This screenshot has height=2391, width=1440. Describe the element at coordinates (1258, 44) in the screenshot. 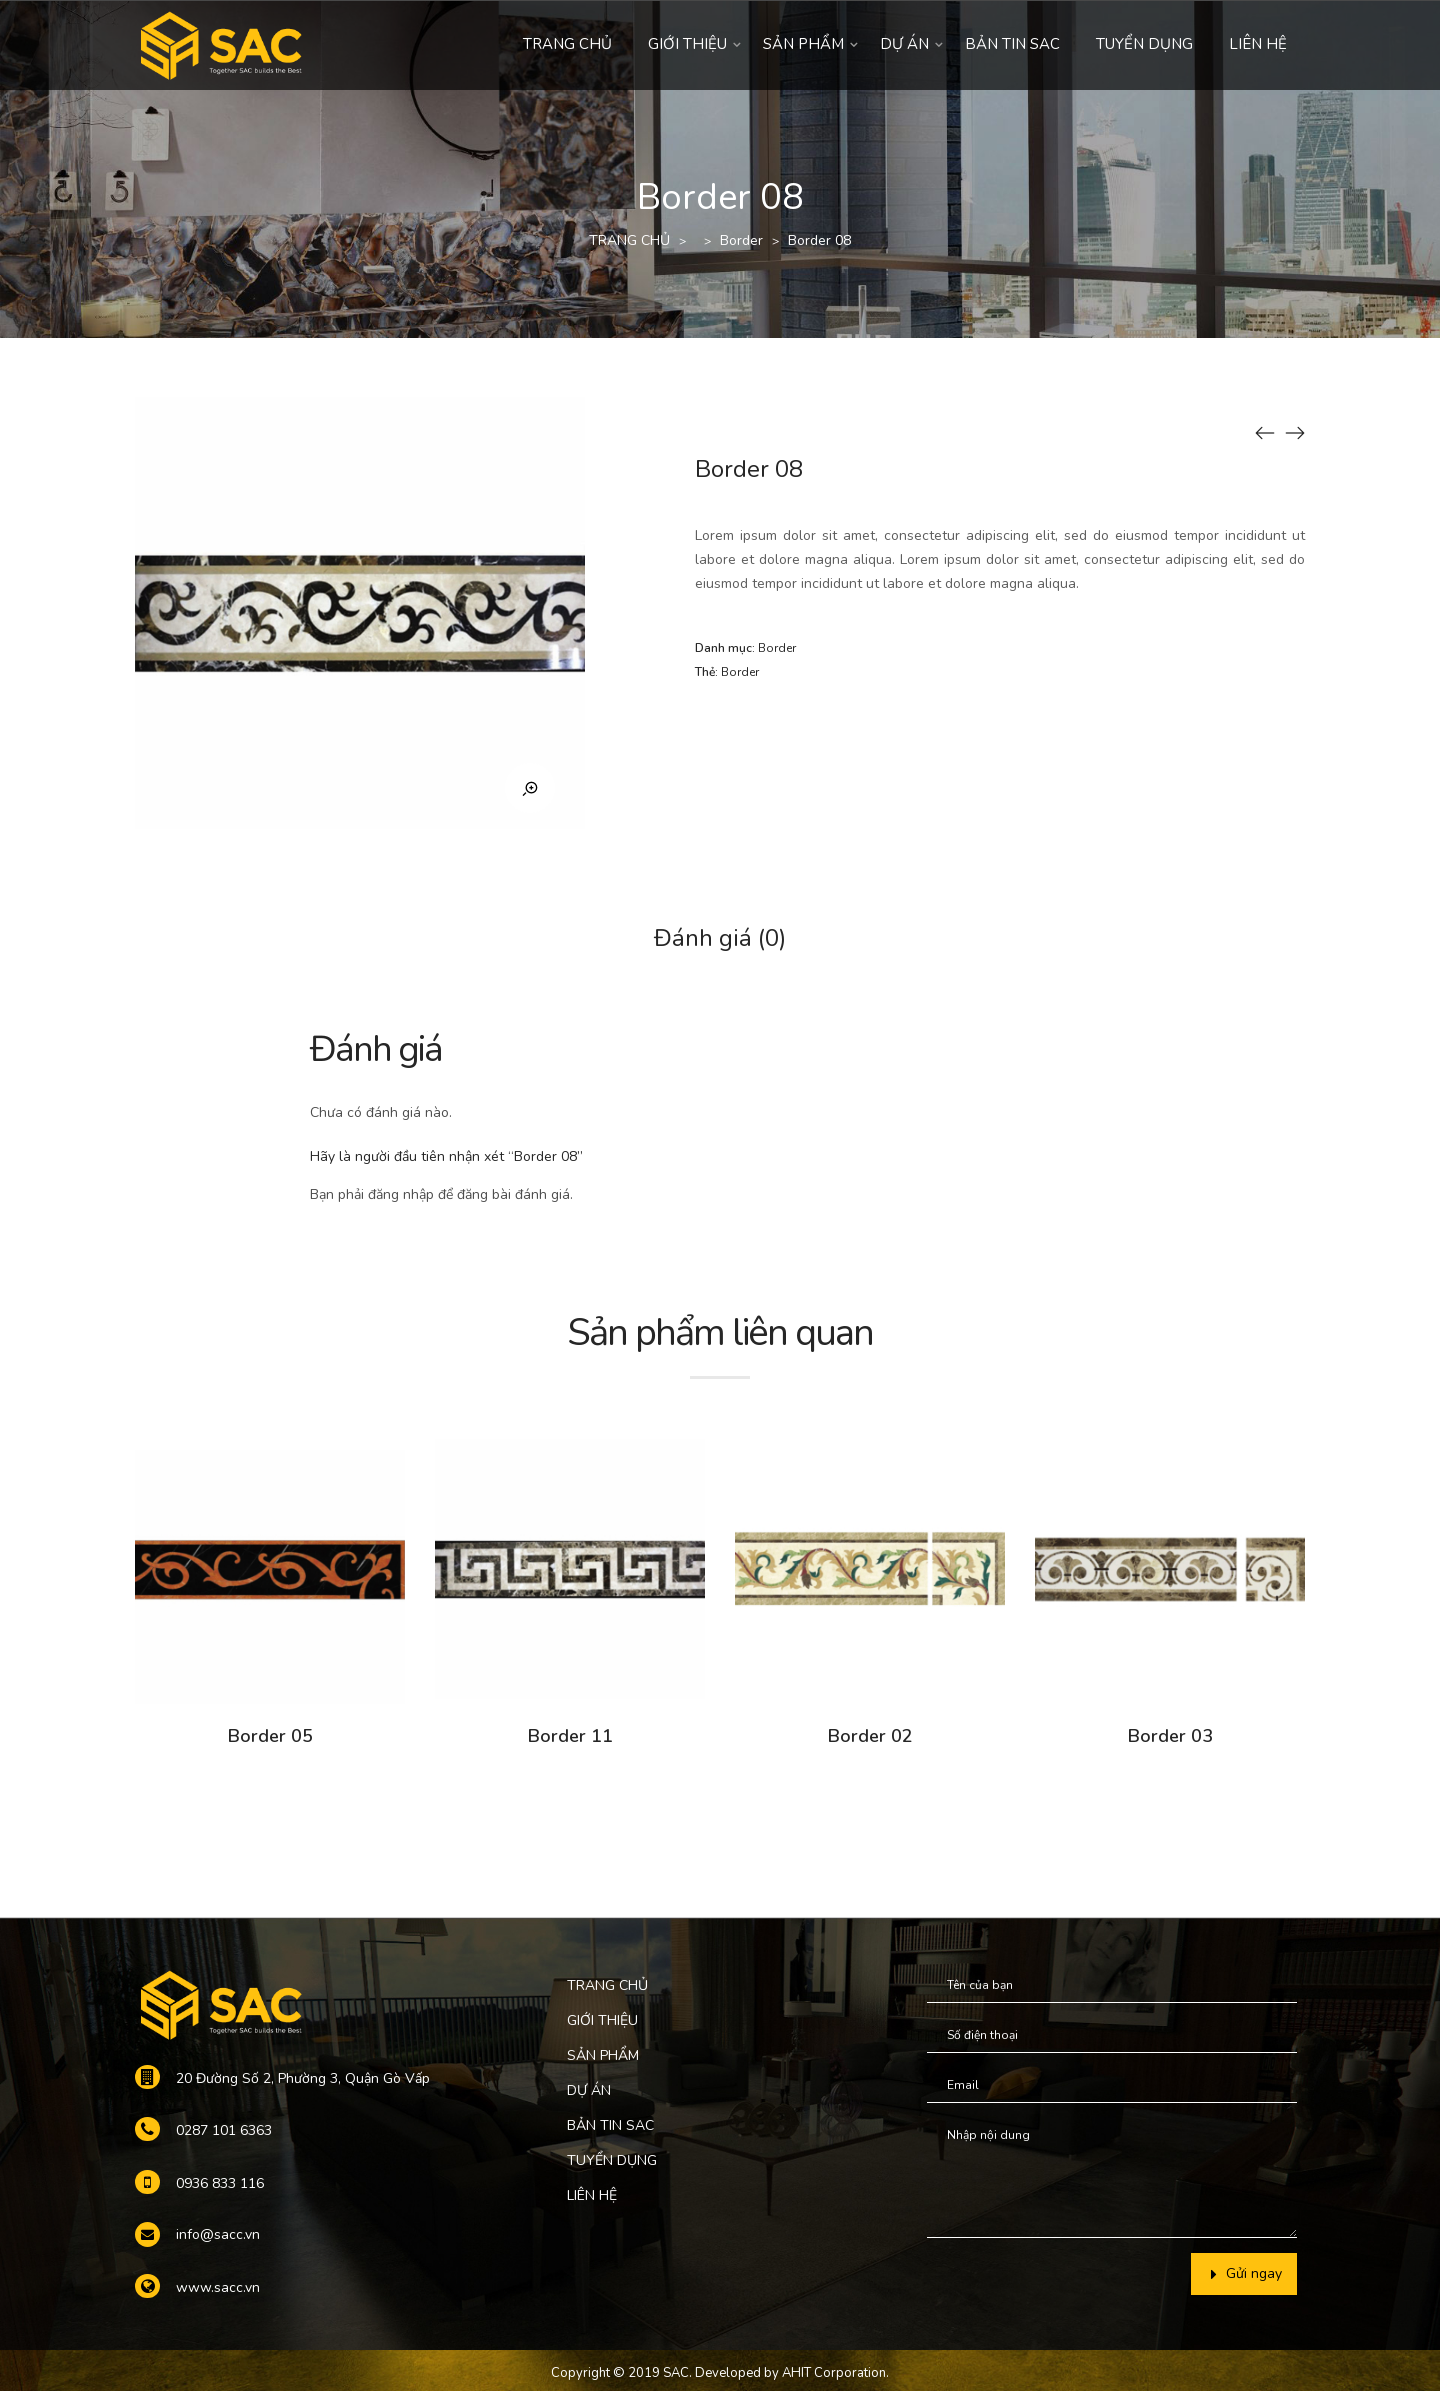

I see `LIÊN HỆ` at that location.